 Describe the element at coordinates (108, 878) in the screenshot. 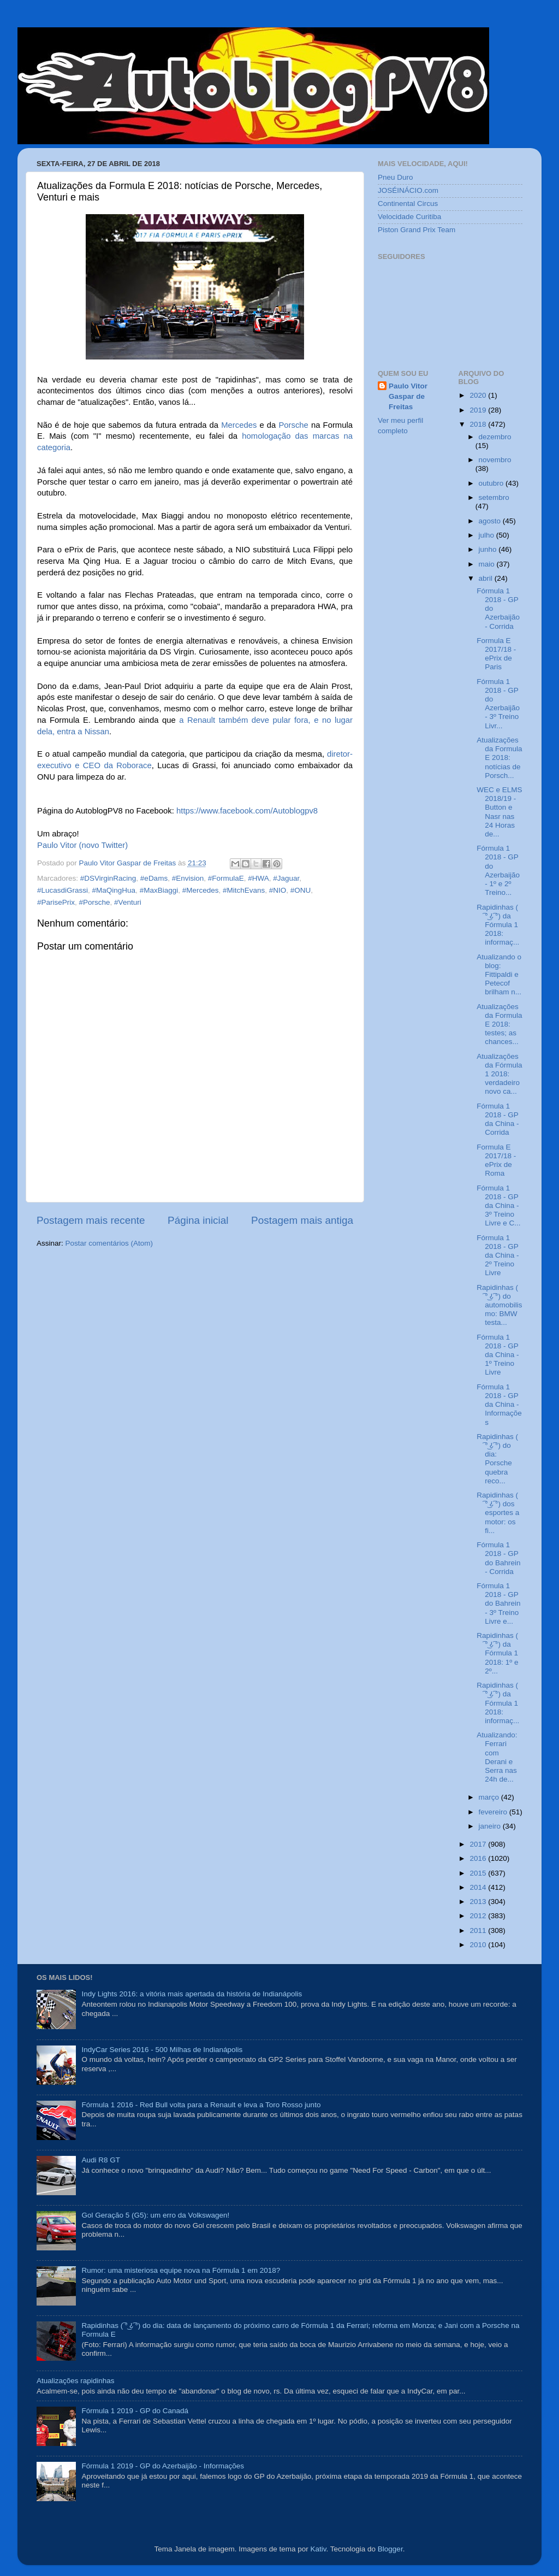

I see `#DSVirginRacing` at that location.